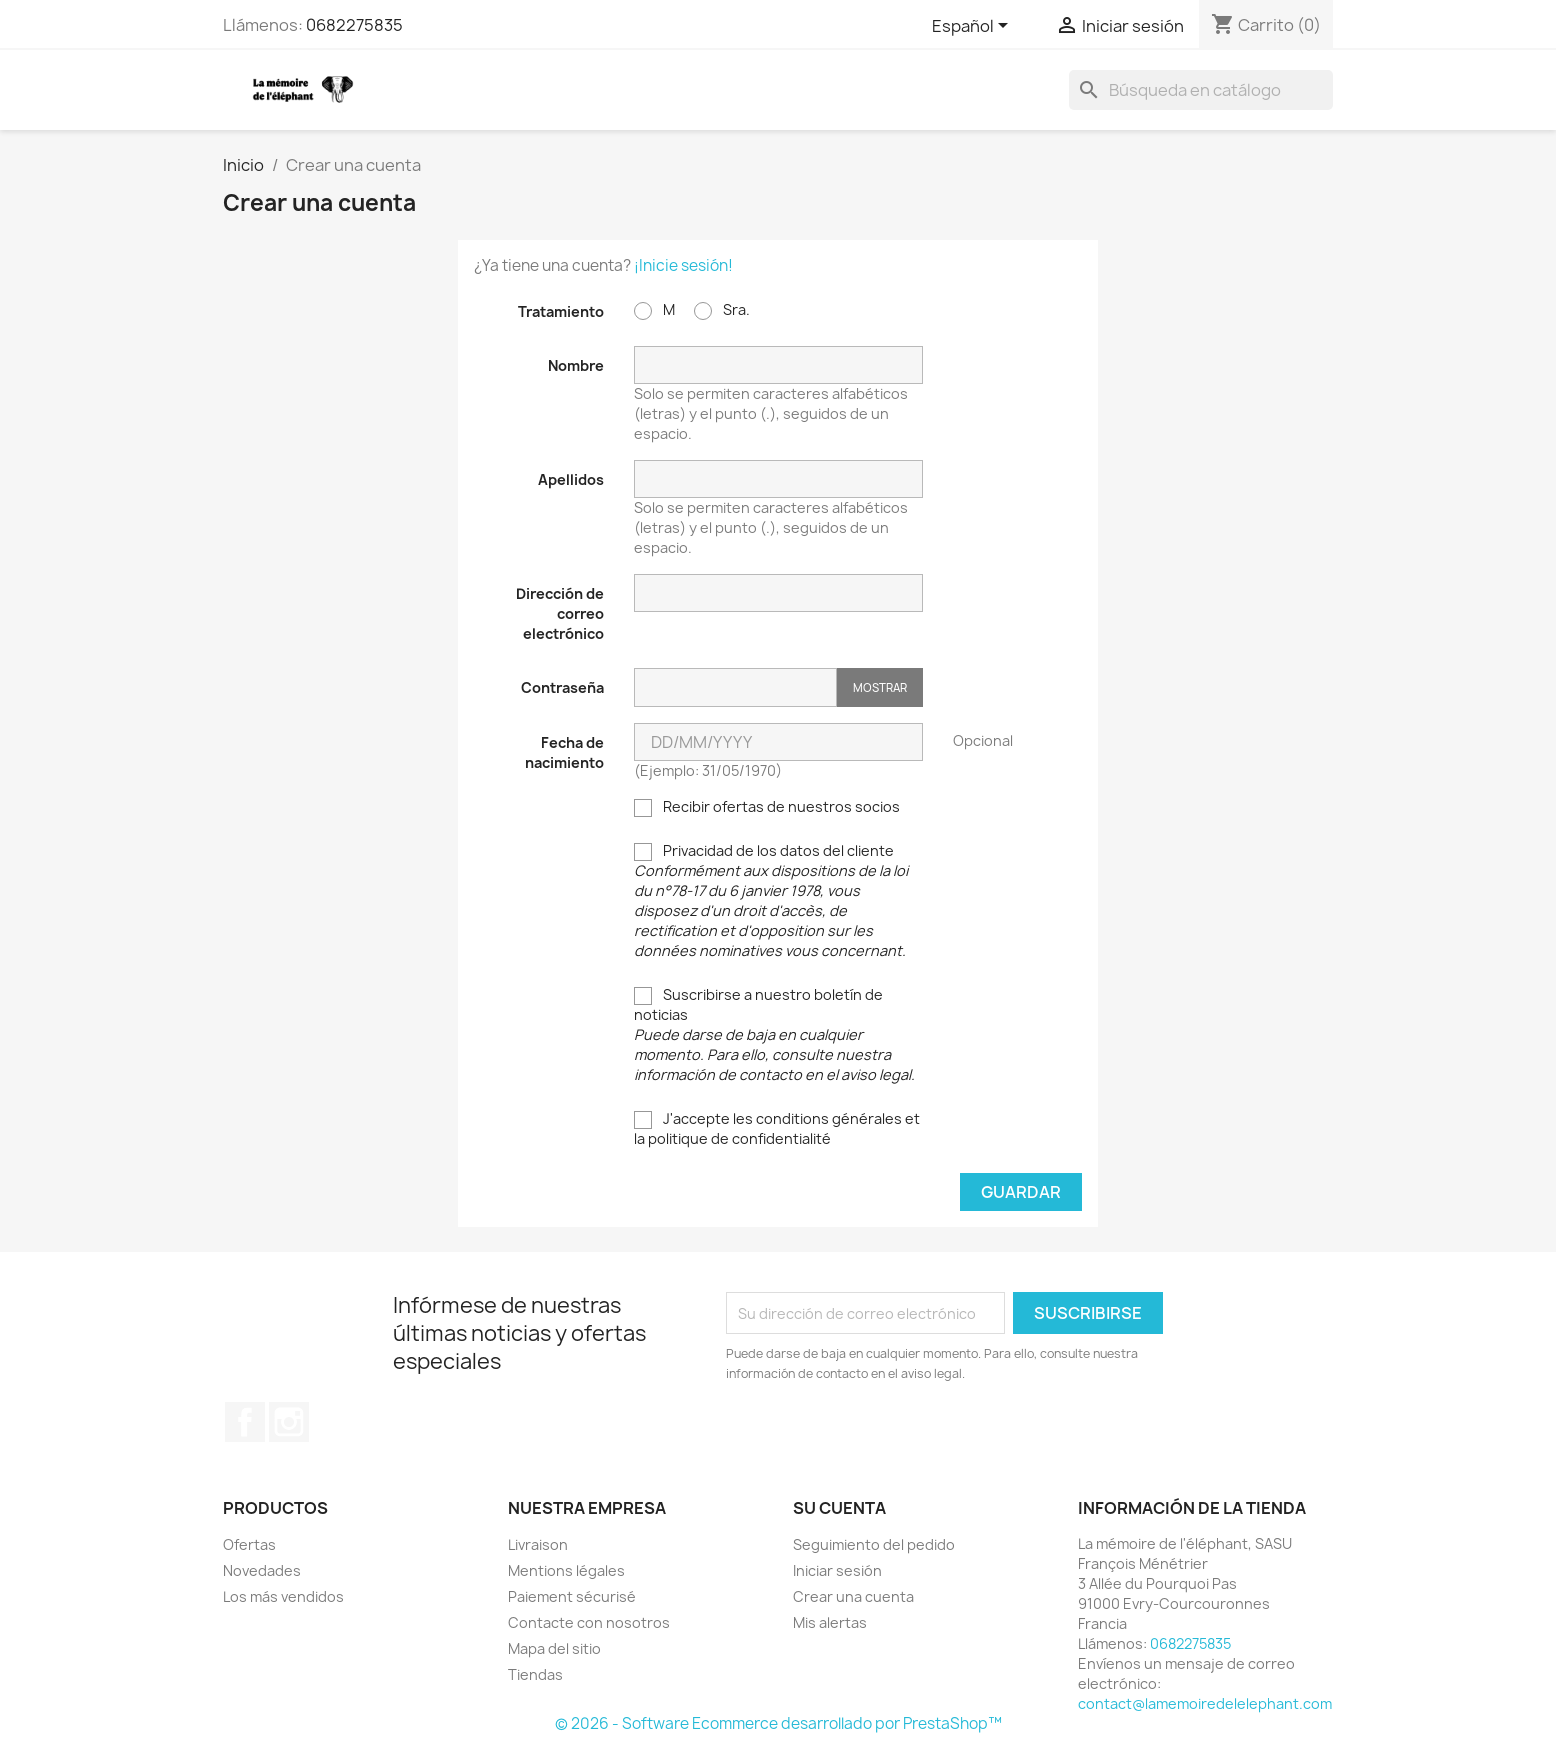 The height and width of the screenshot is (1750, 1556). Describe the element at coordinates (880, 687) in the screenshot. I see `Mostrar` at that location.